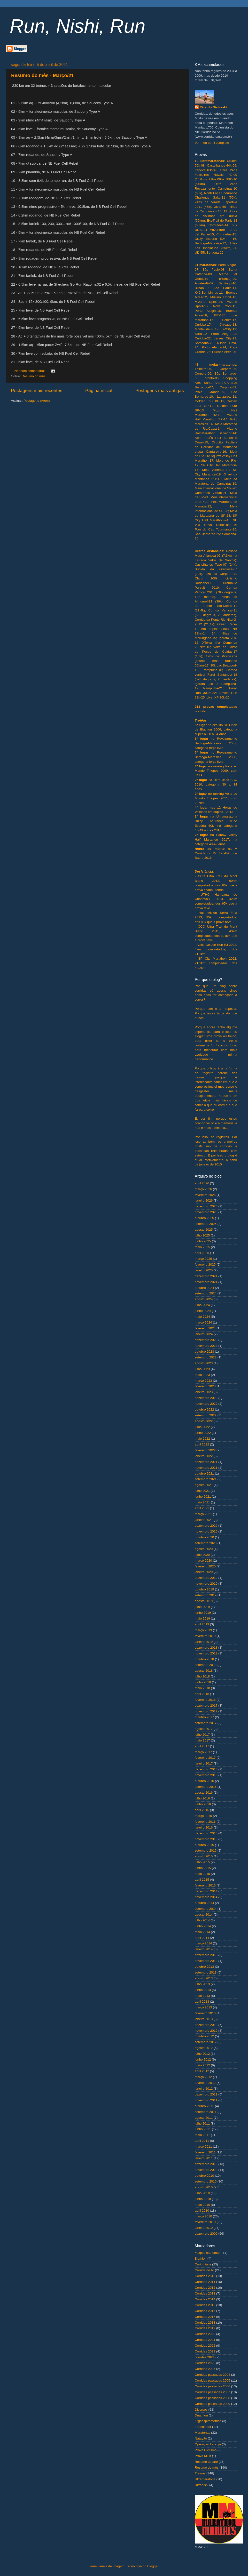  I want to click on Corridas 2010, so click(205, 2276).